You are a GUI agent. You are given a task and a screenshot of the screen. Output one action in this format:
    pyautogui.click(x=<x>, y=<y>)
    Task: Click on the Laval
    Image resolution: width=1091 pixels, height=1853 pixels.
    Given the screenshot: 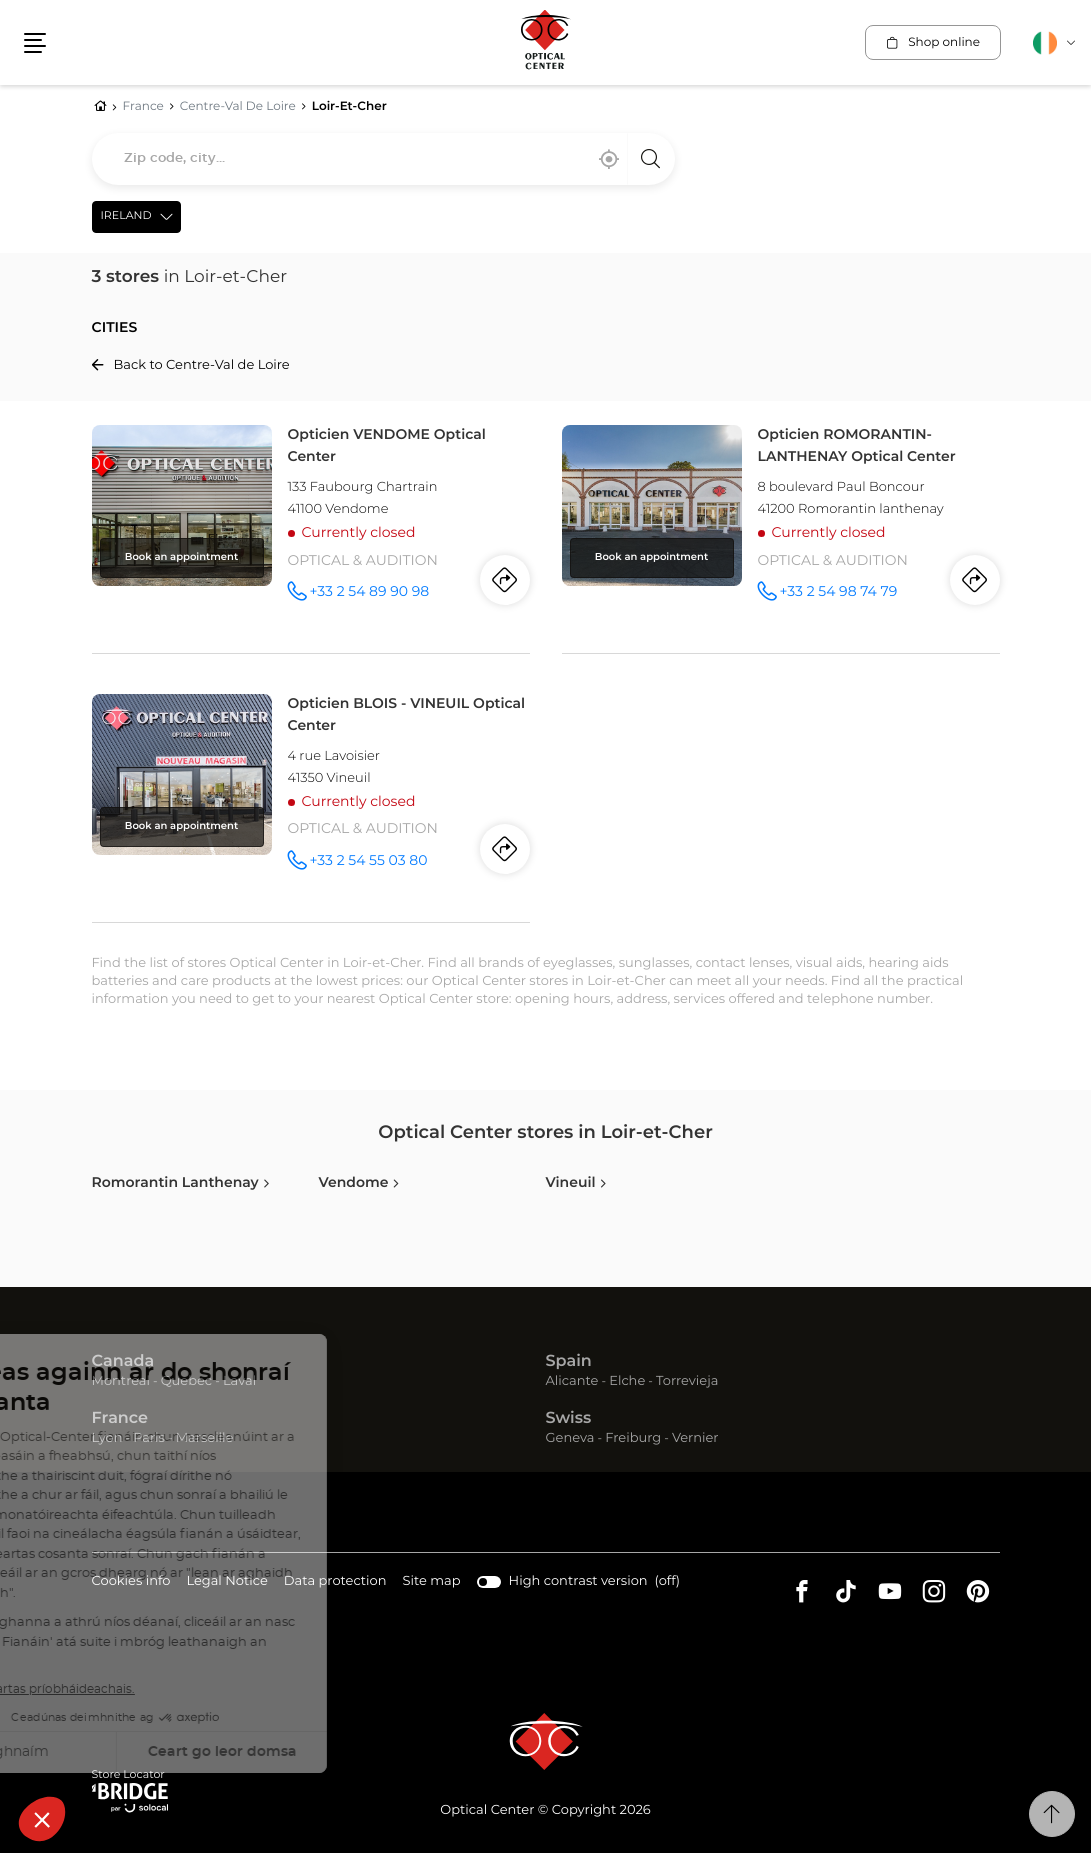 What is the action you would take?
    pyautogui.click(x=239, y=1381)
    